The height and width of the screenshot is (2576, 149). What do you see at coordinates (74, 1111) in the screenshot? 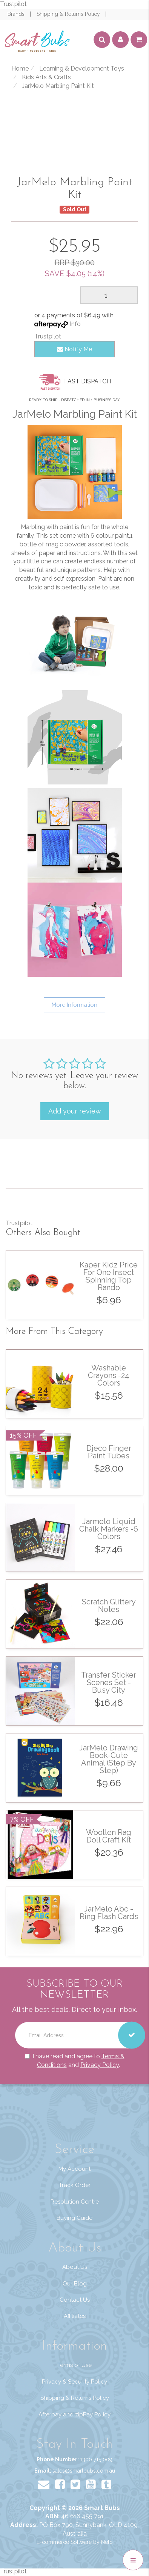
I see `Add your review` at bounding box center [74, 1111].